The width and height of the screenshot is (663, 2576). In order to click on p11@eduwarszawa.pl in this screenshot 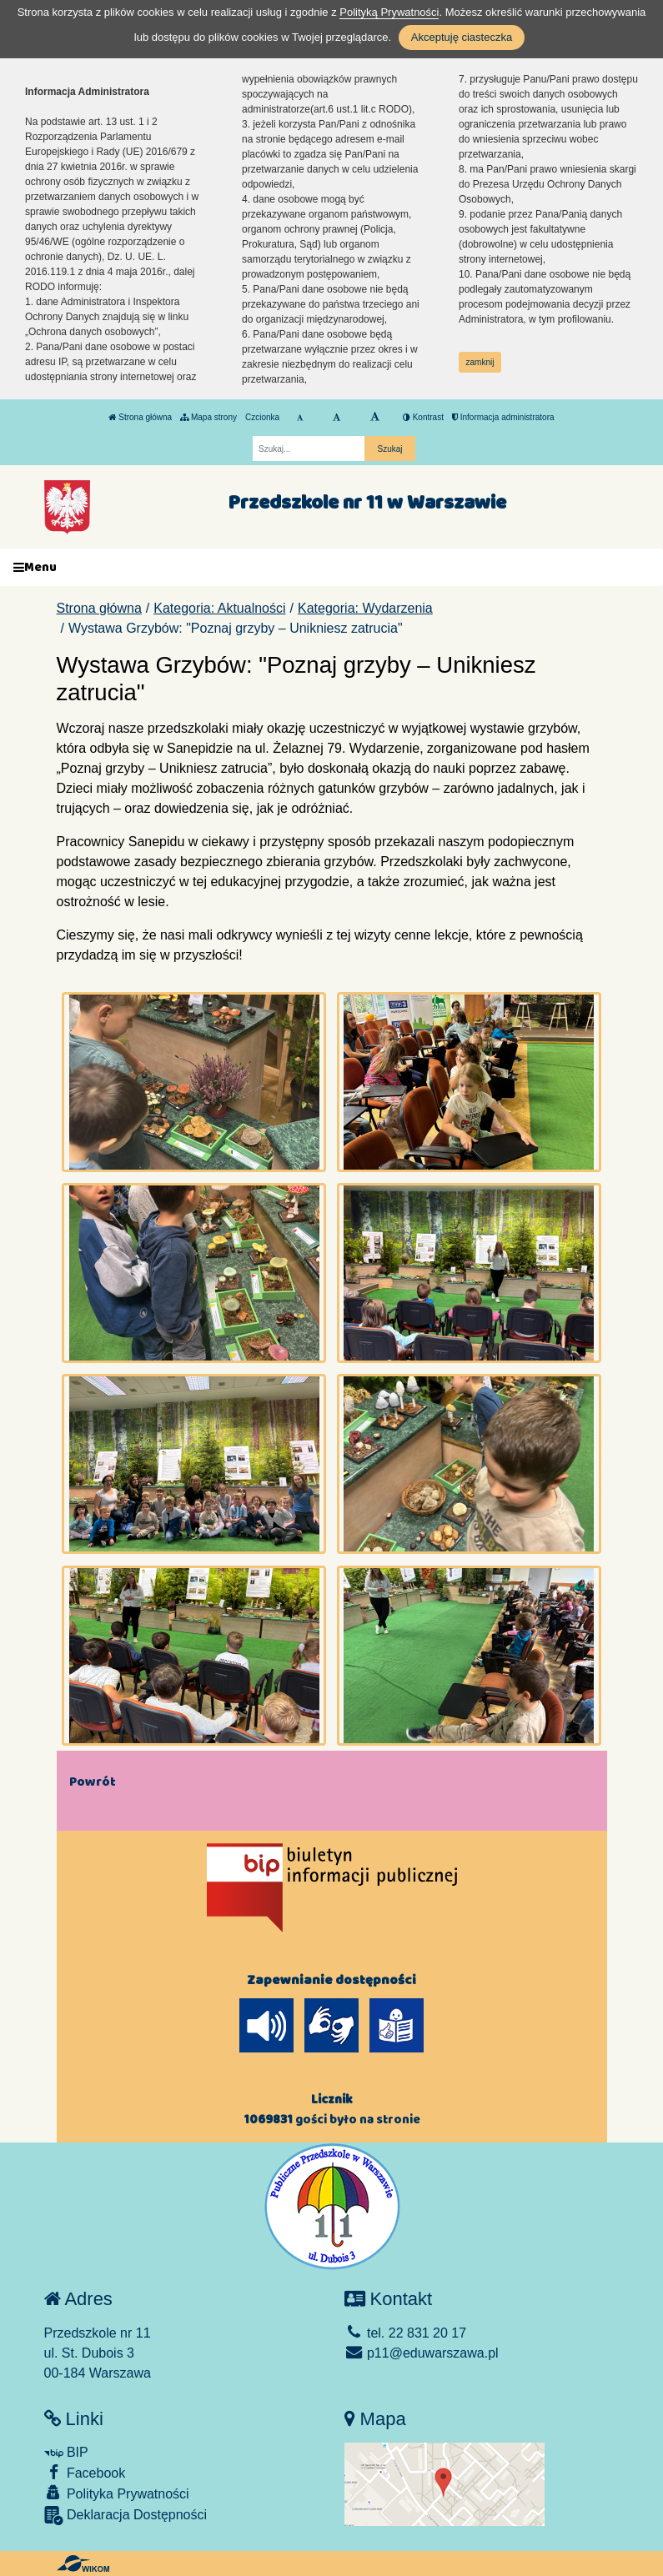, I will do `click(421, 2353)`.